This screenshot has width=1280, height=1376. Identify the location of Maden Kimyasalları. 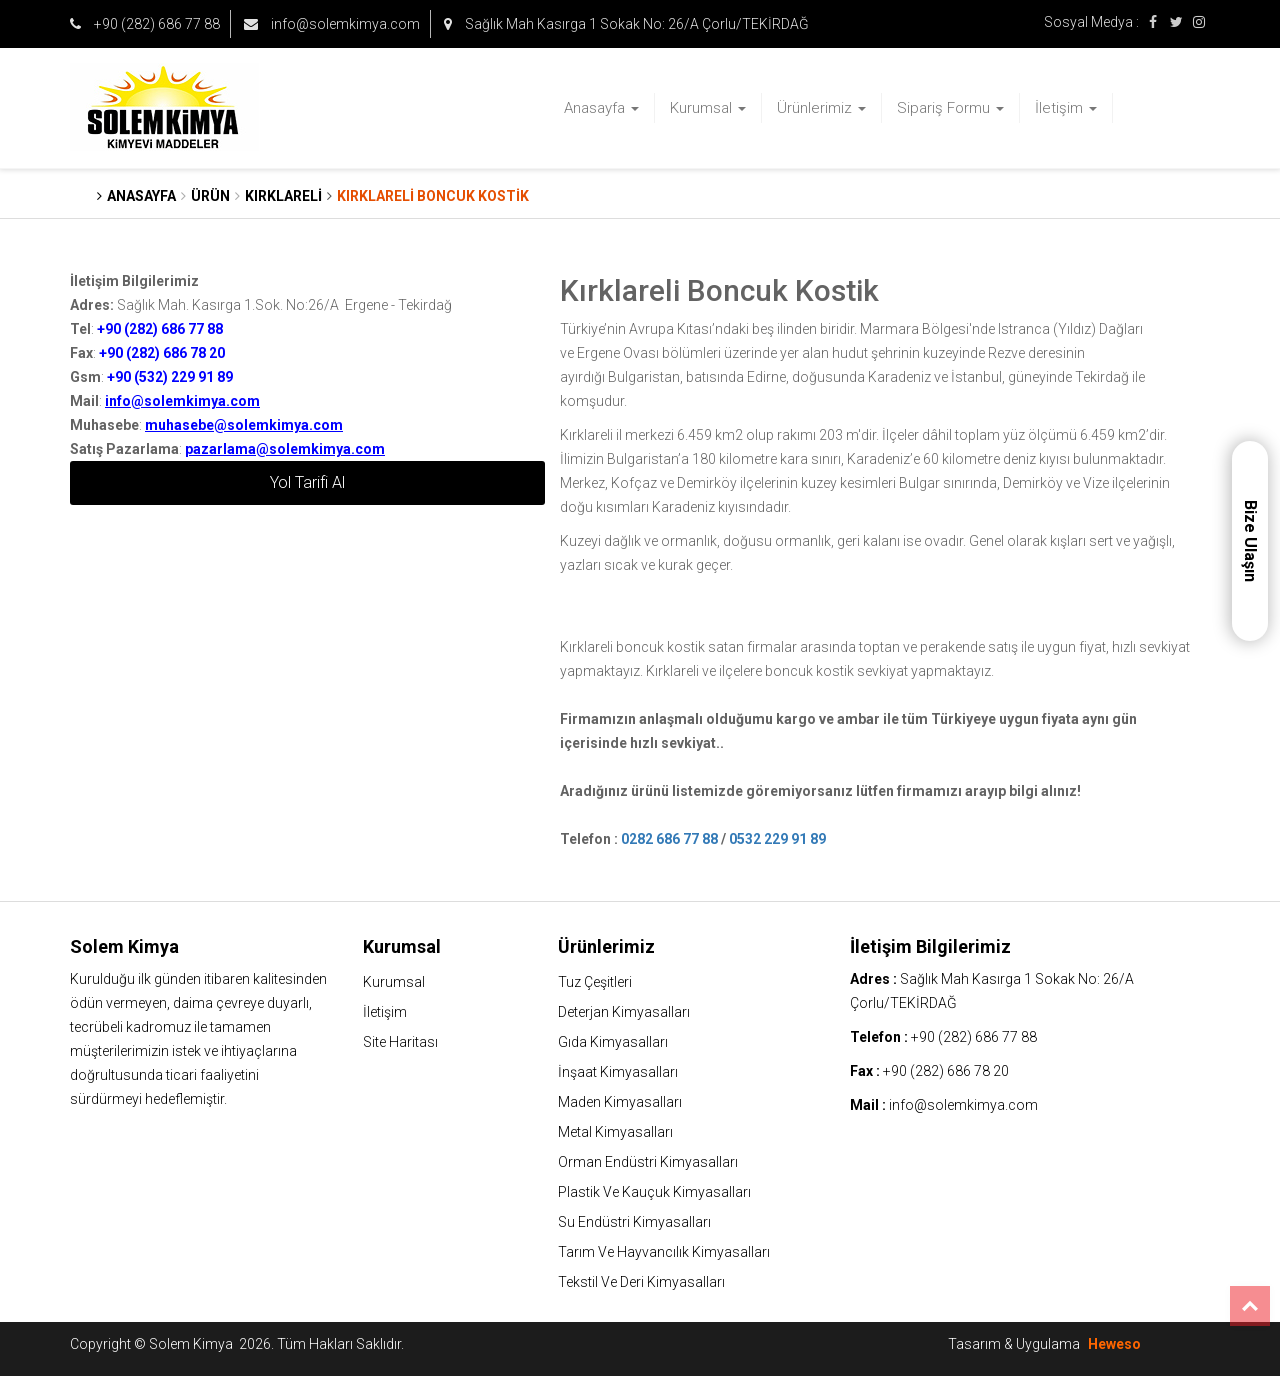
(620, 1102).